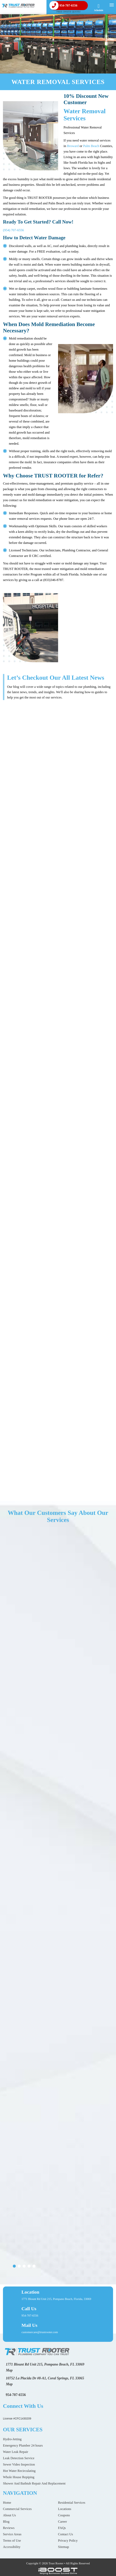 Image resolution: width=116 pixels, height=2576 pixels. Describe the element at coordinates (12, 2439) in the screenshot. I see `Hydro-Jetting` at that location.